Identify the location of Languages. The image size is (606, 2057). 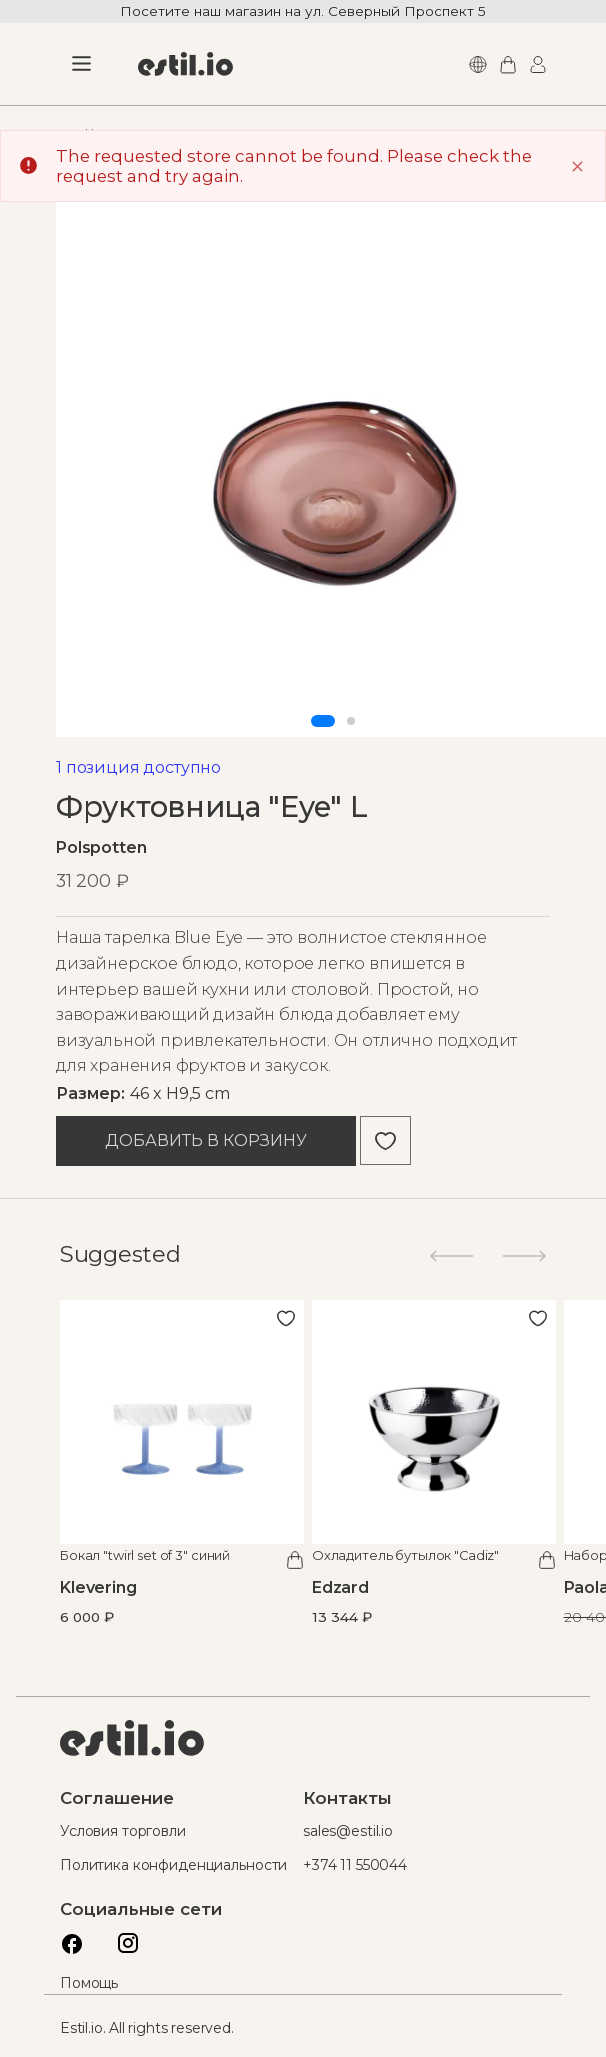
(475, 64).